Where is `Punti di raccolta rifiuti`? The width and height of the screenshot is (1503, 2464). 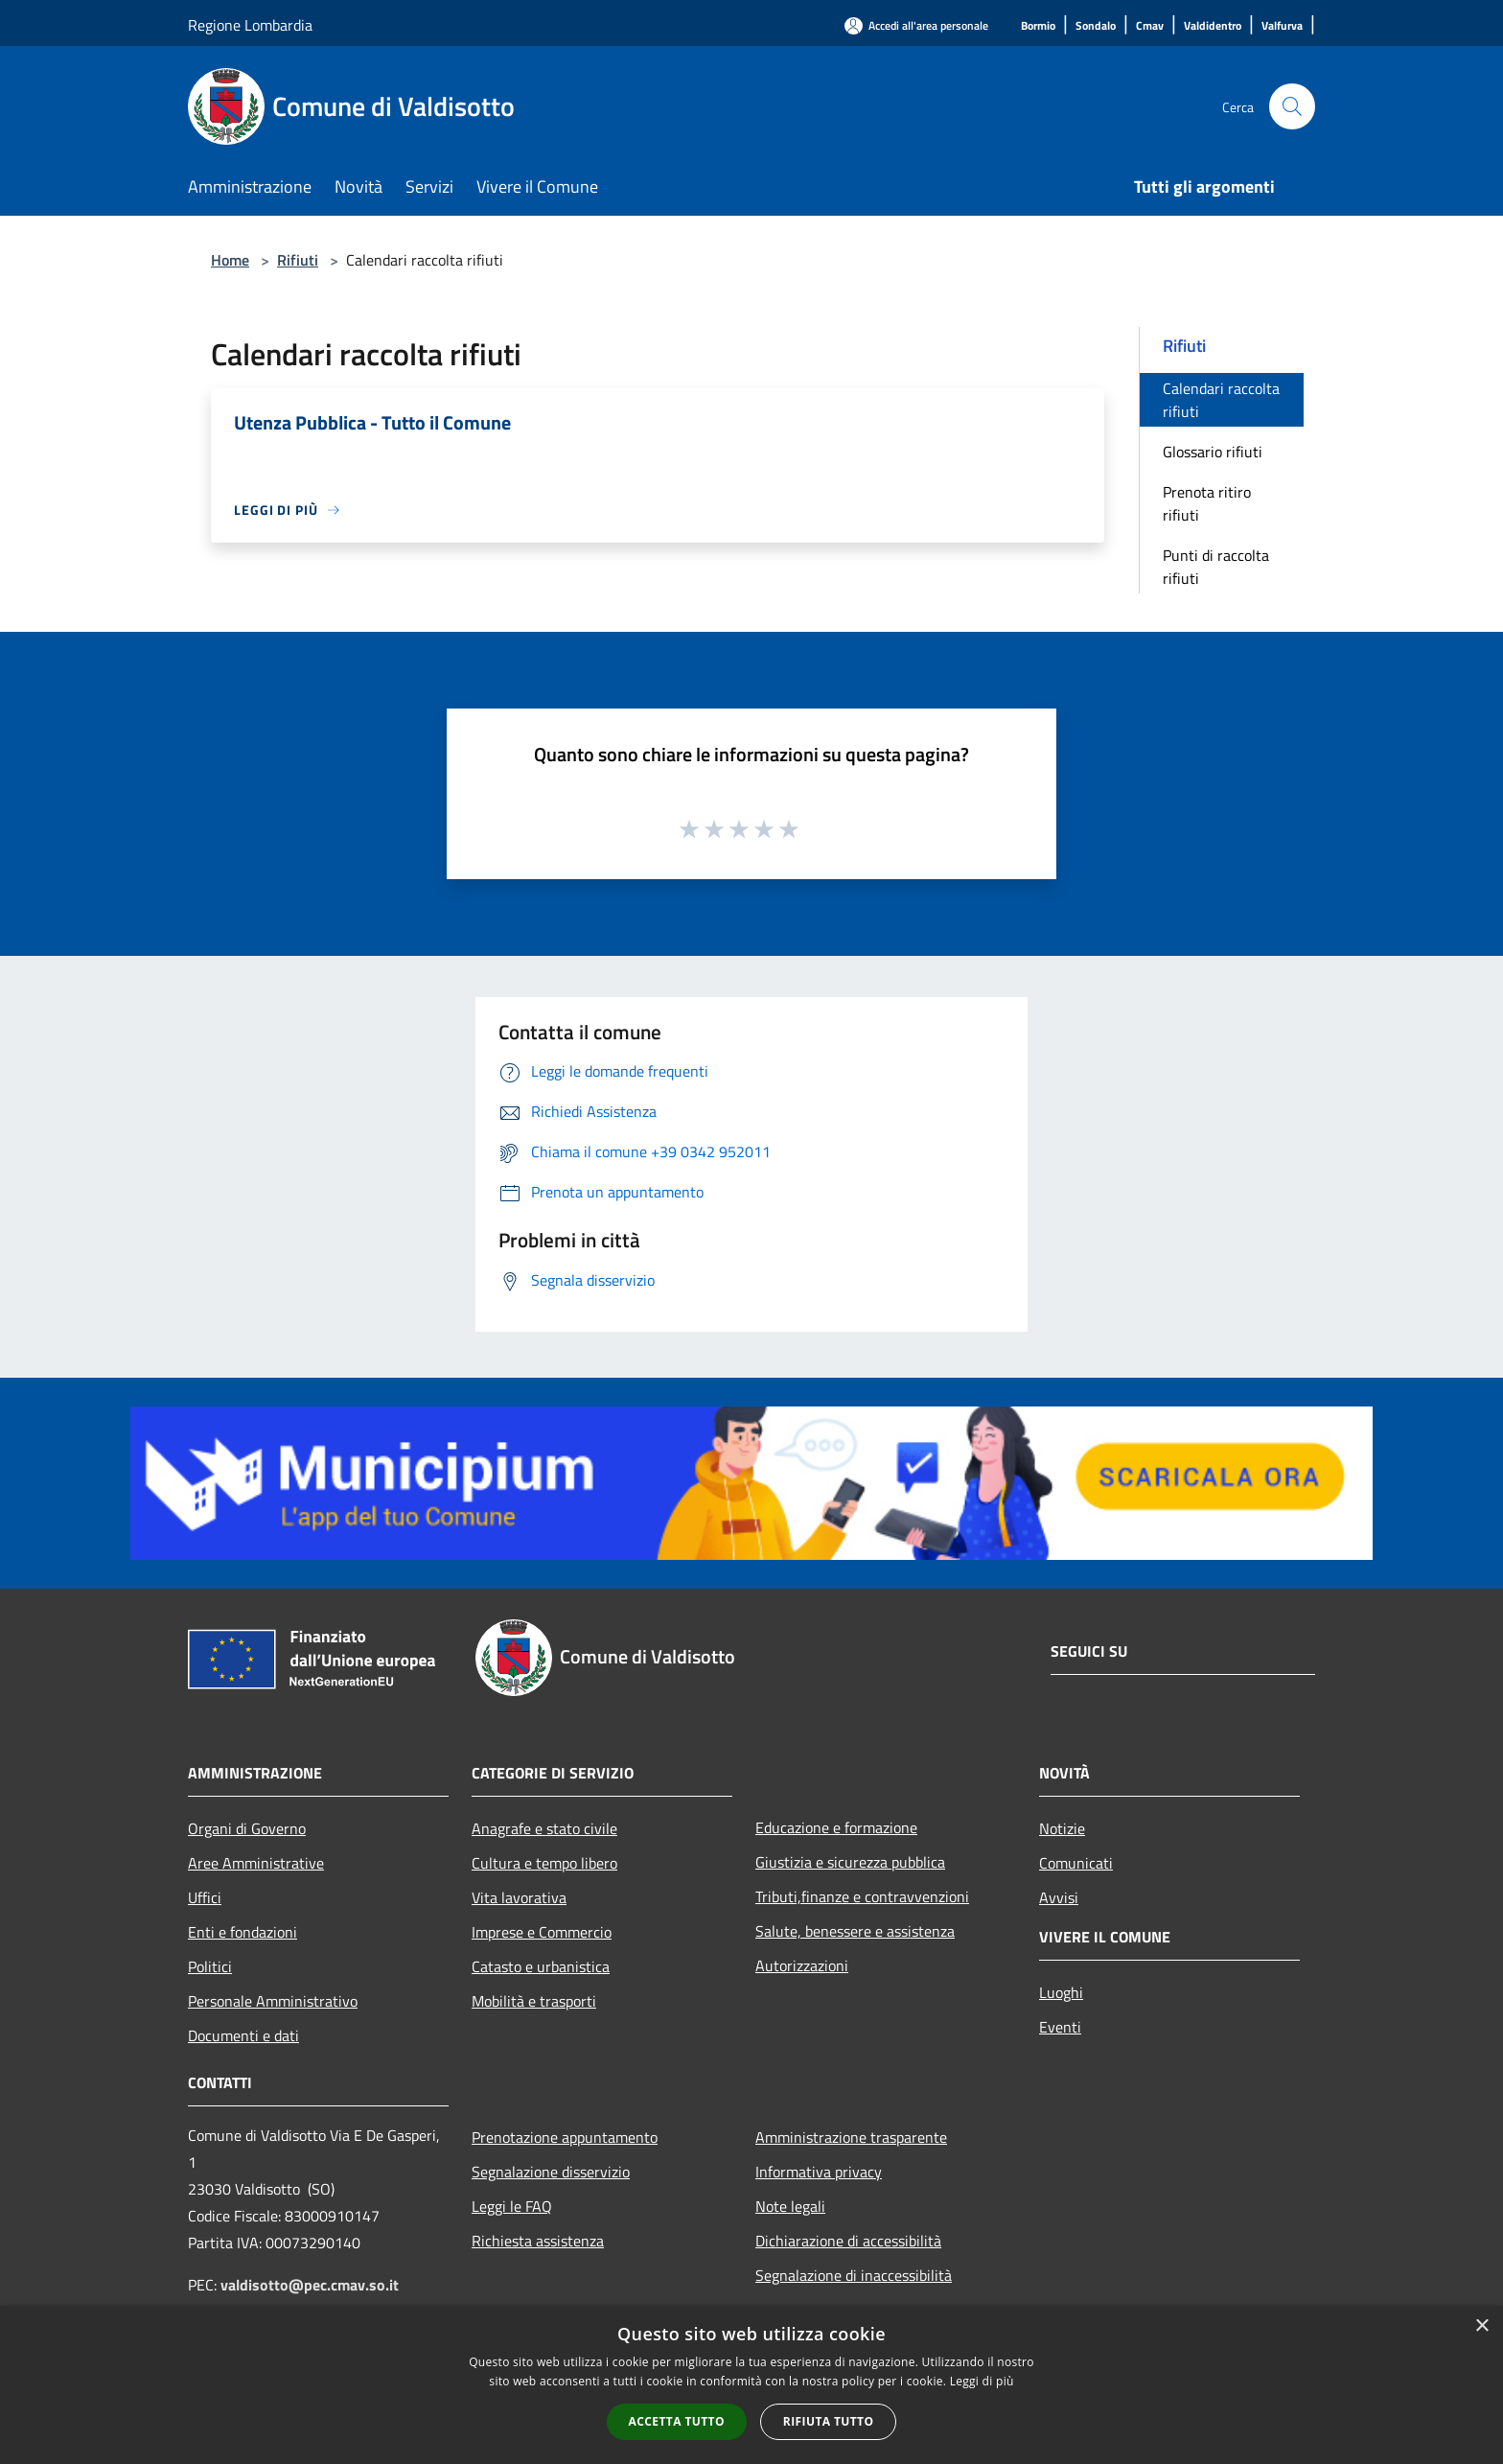 Punti di raccolta rifiuti is located at coordinates (1216, 567).